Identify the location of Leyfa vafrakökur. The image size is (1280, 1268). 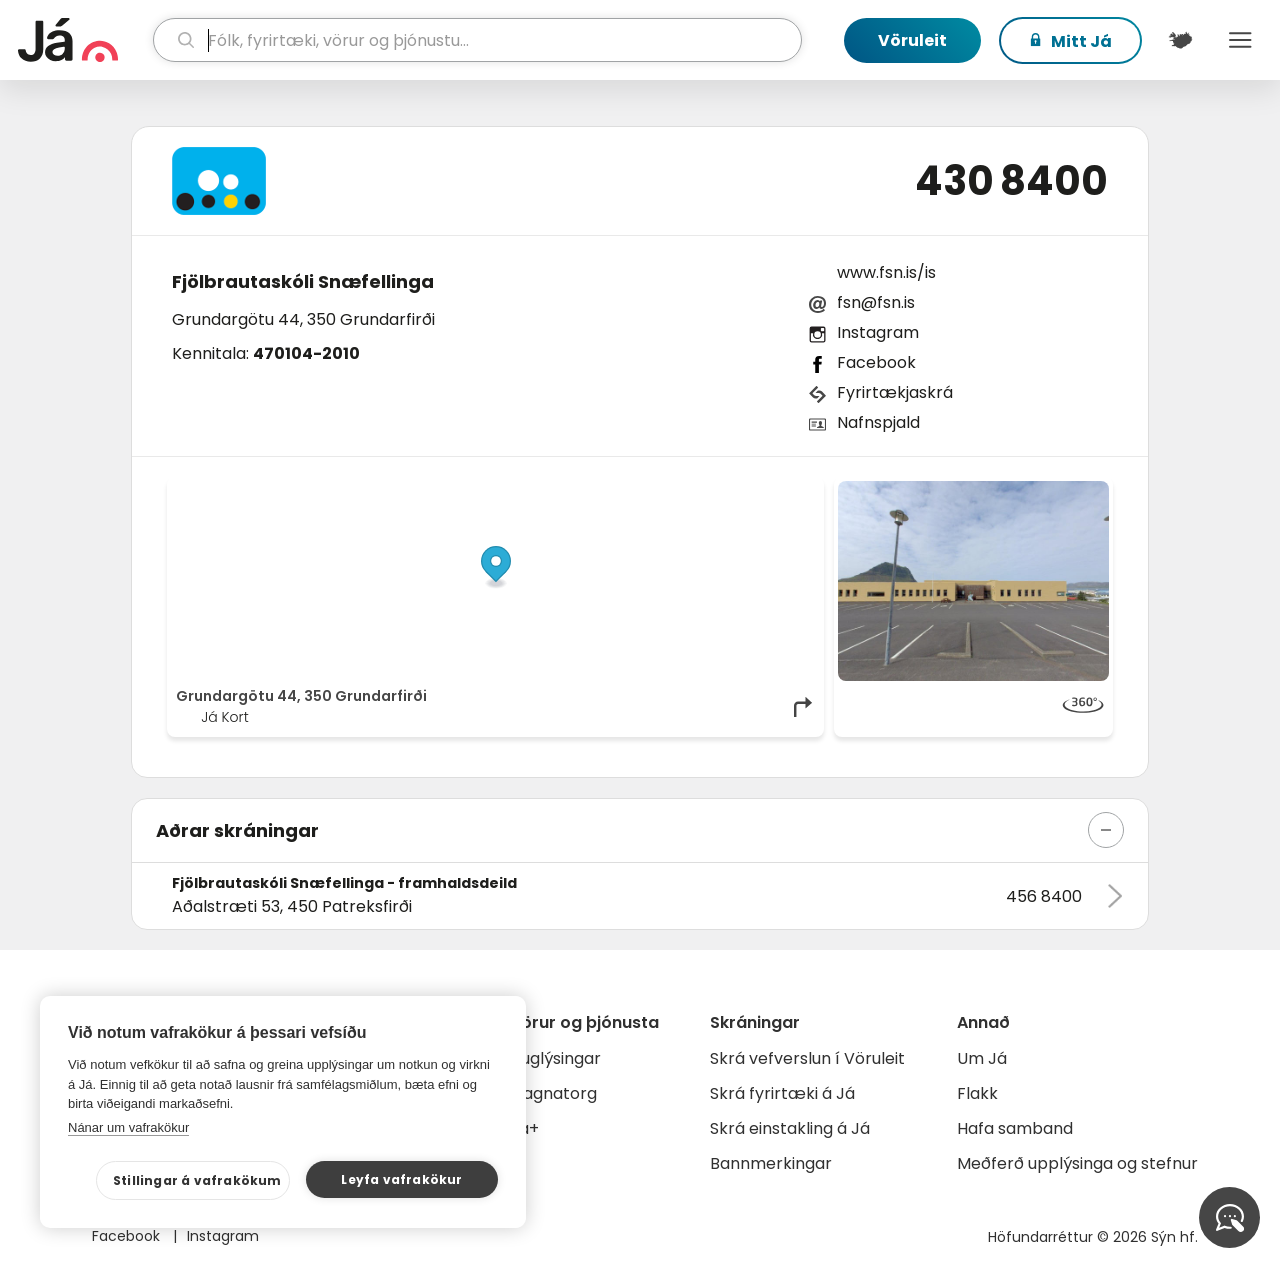
(401, 1179).